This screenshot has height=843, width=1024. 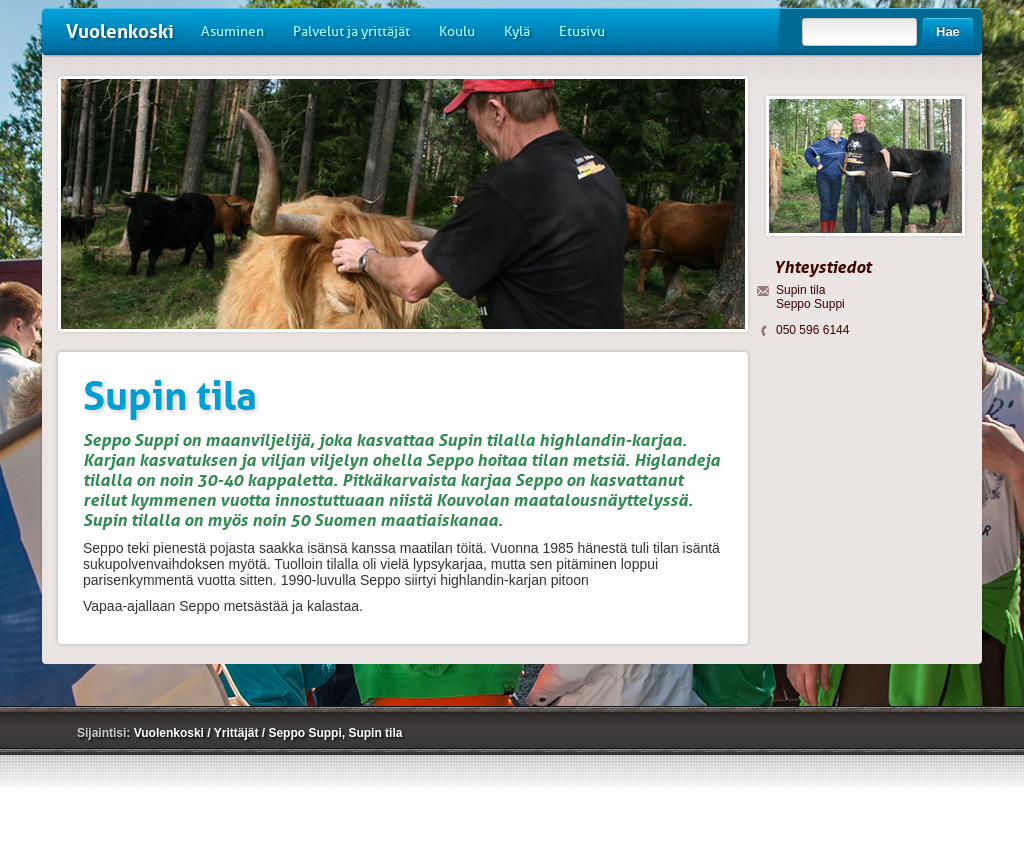 I want to click on Seppo Suppi, Supin tila, so click(x=335, y=733).